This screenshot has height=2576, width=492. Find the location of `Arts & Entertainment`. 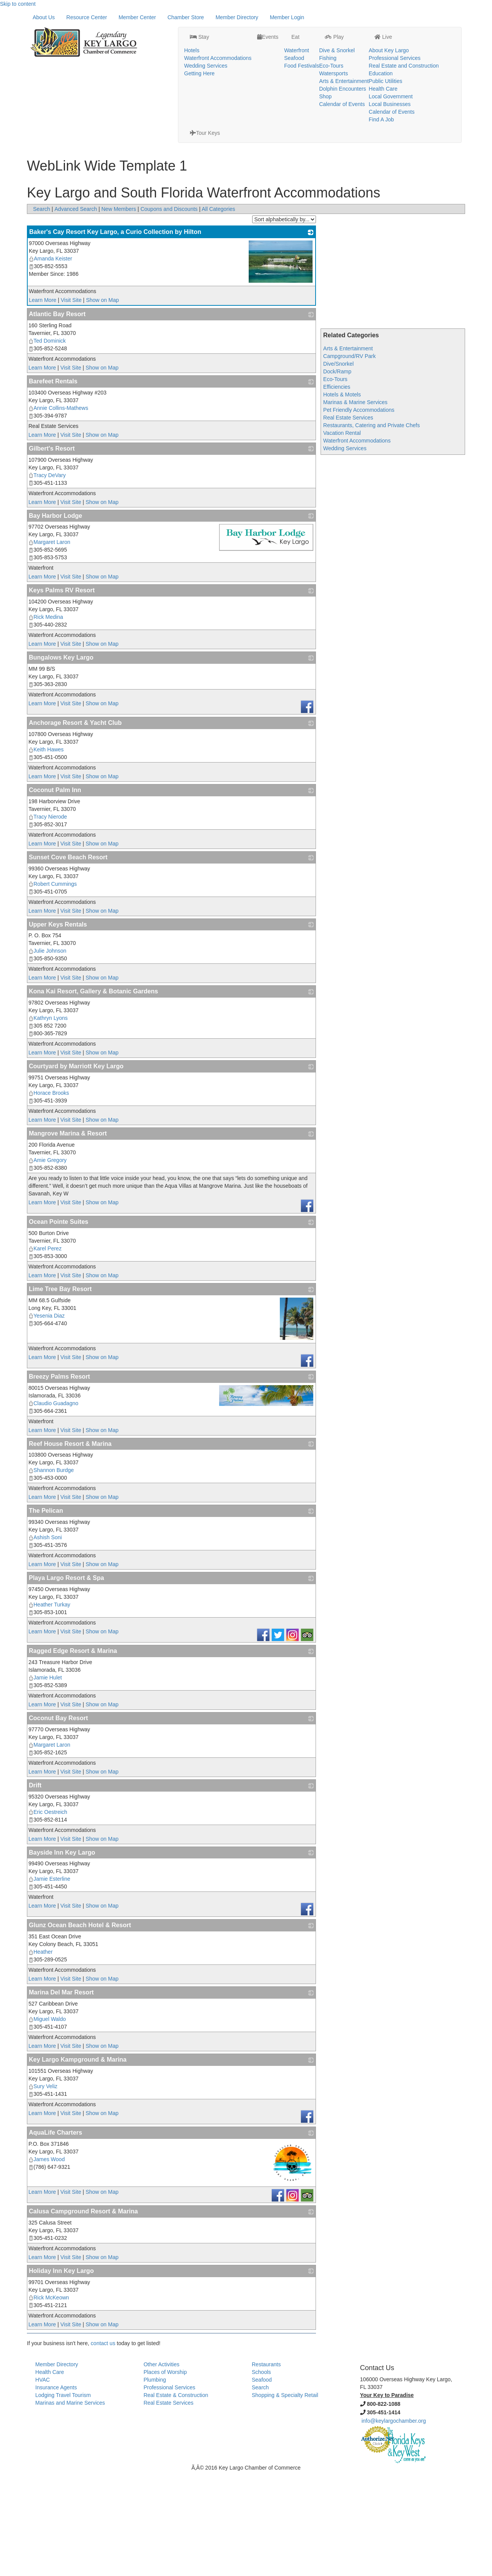

Arts & Entertainment is located at coordinates (324, 62).